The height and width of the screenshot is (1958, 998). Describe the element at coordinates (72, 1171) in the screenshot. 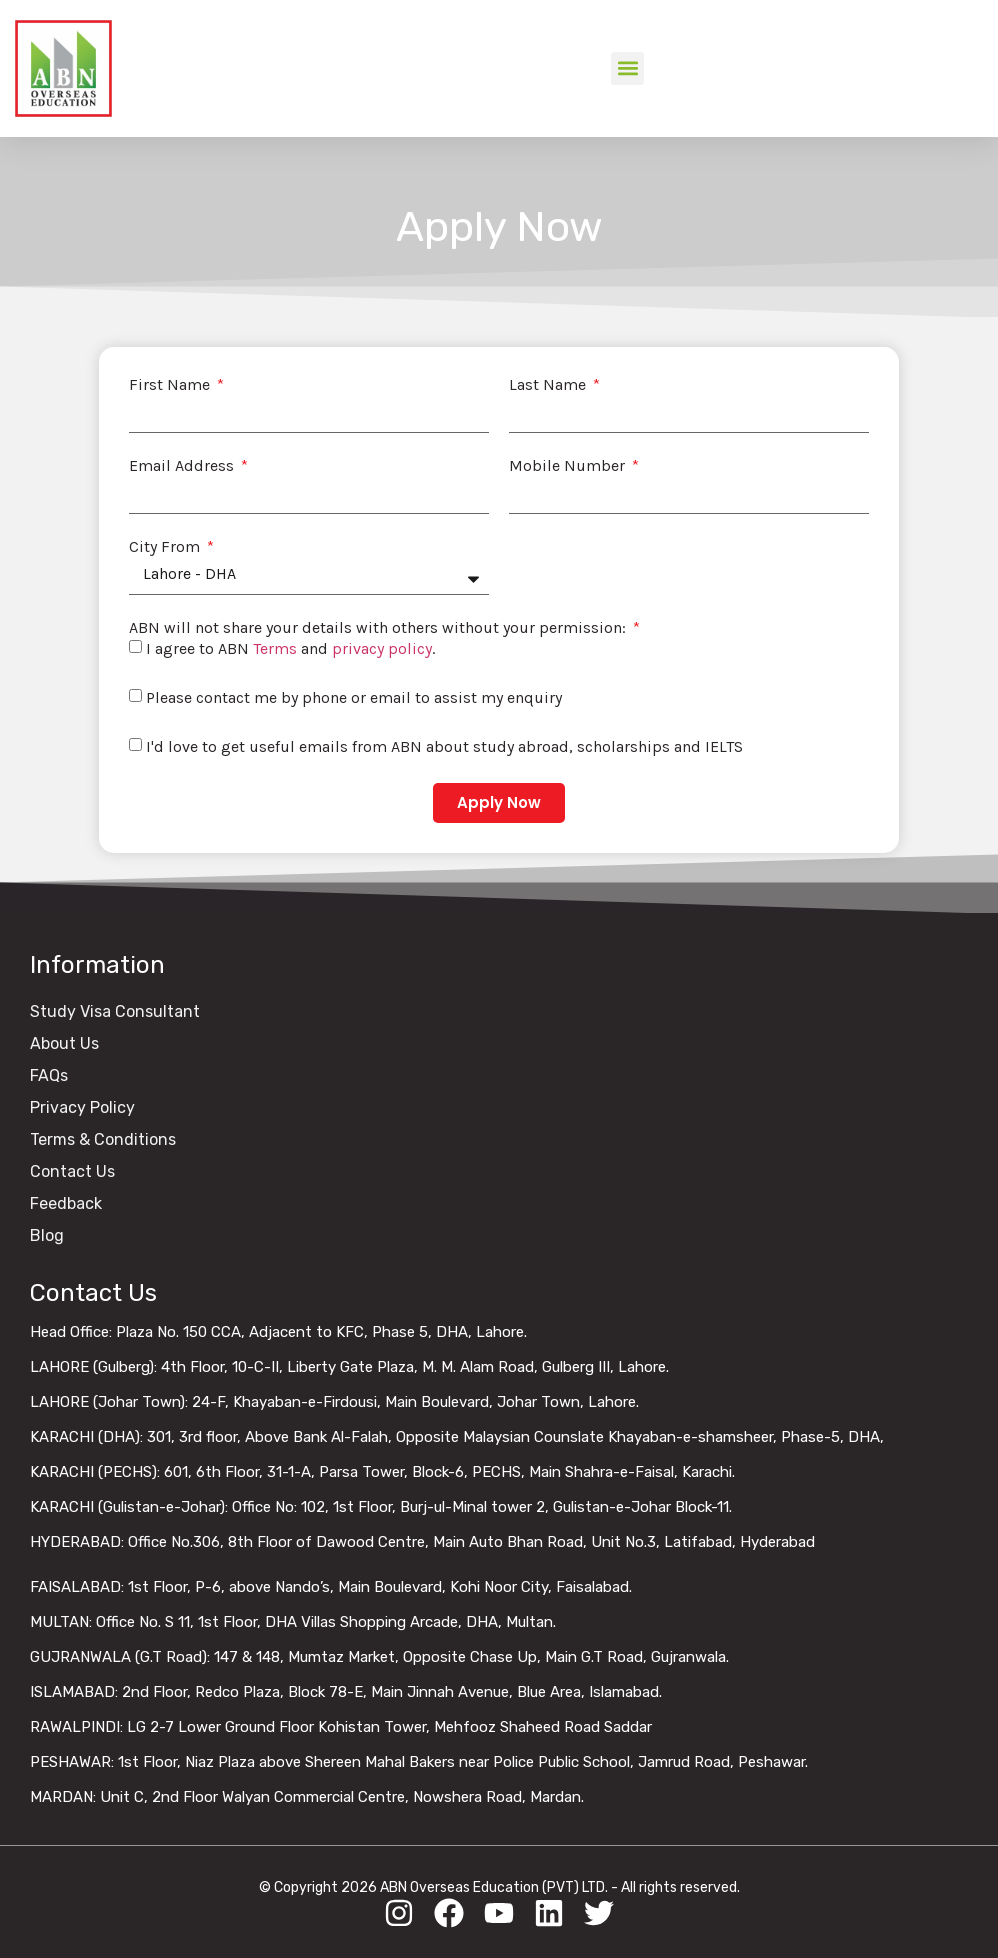

I see `Contact Us` at that location.